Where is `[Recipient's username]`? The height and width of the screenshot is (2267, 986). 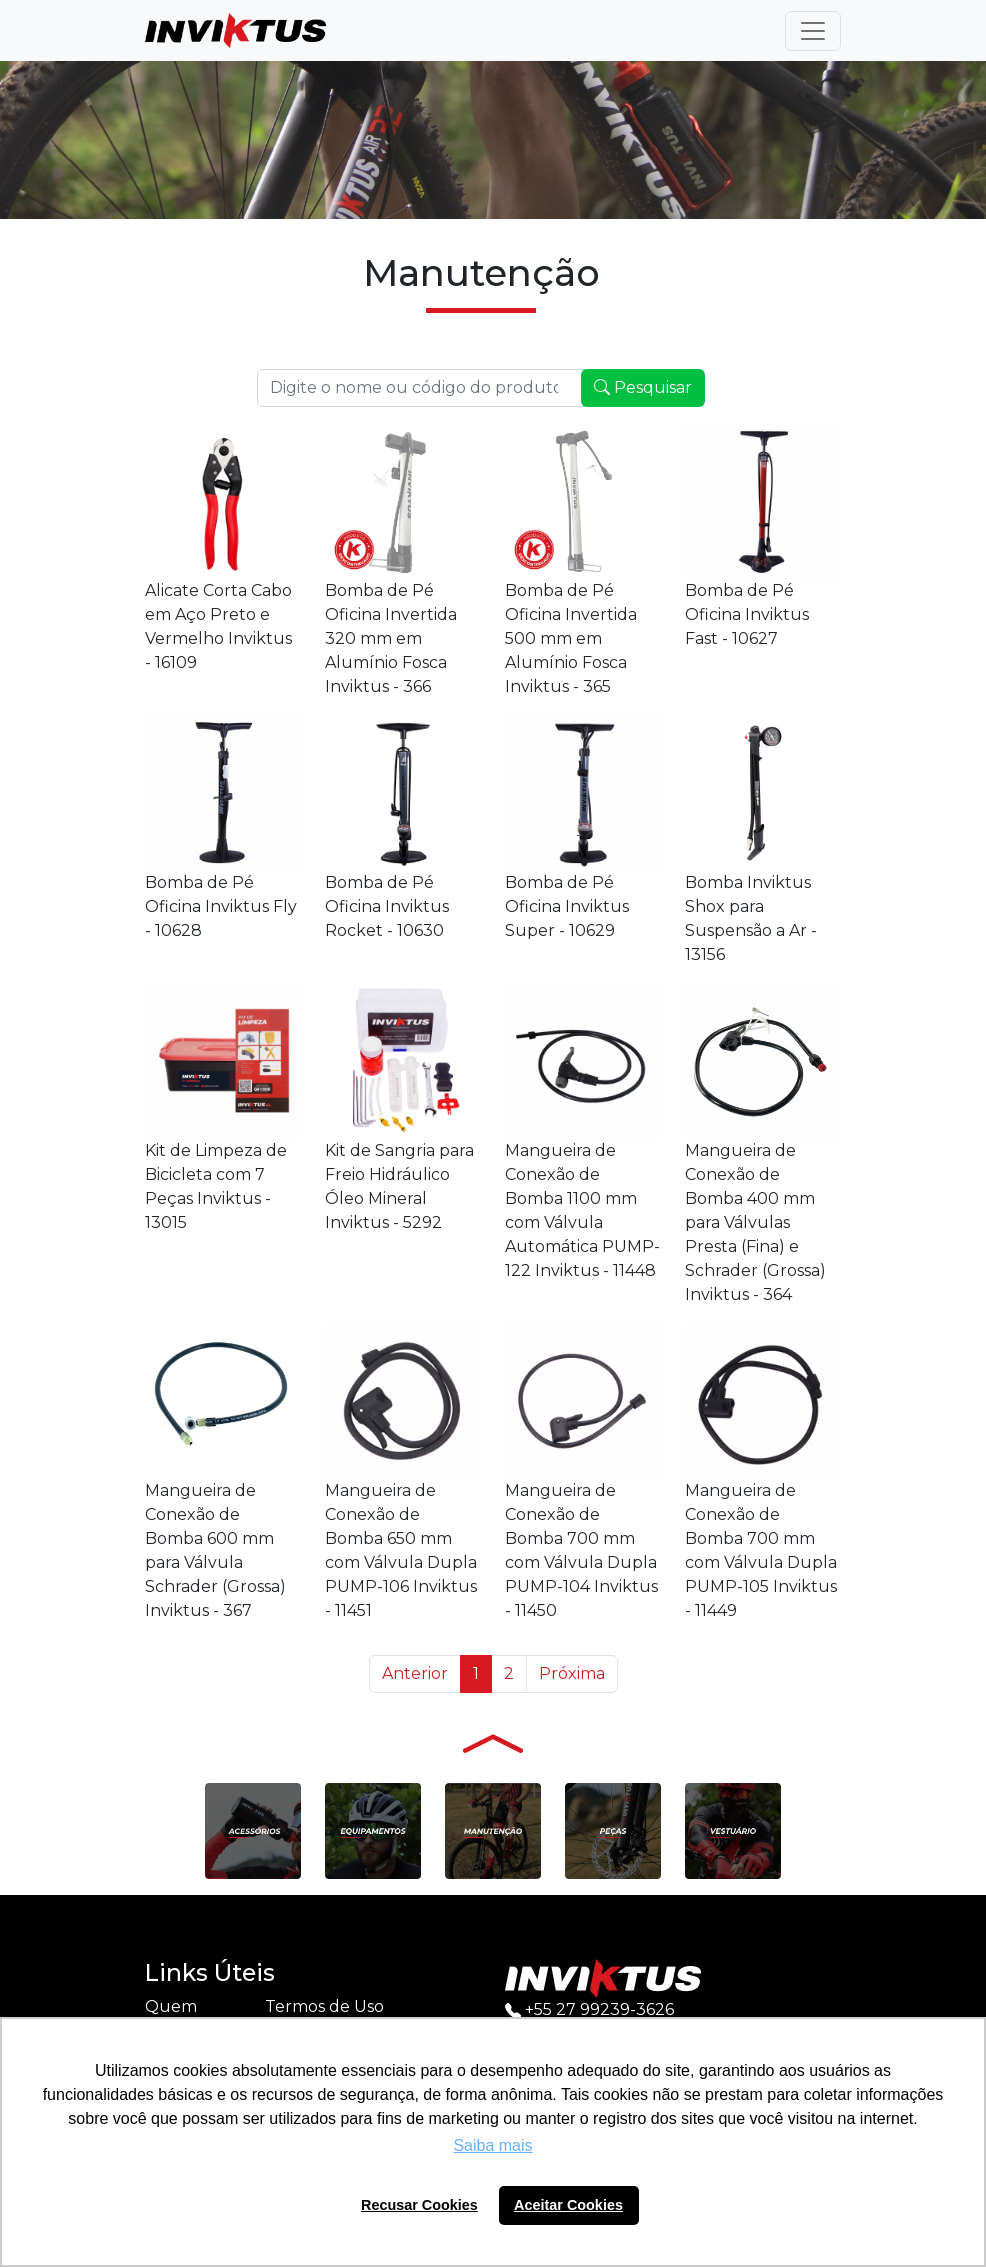 [Recipient's username] is located at coordinates (421, 388).